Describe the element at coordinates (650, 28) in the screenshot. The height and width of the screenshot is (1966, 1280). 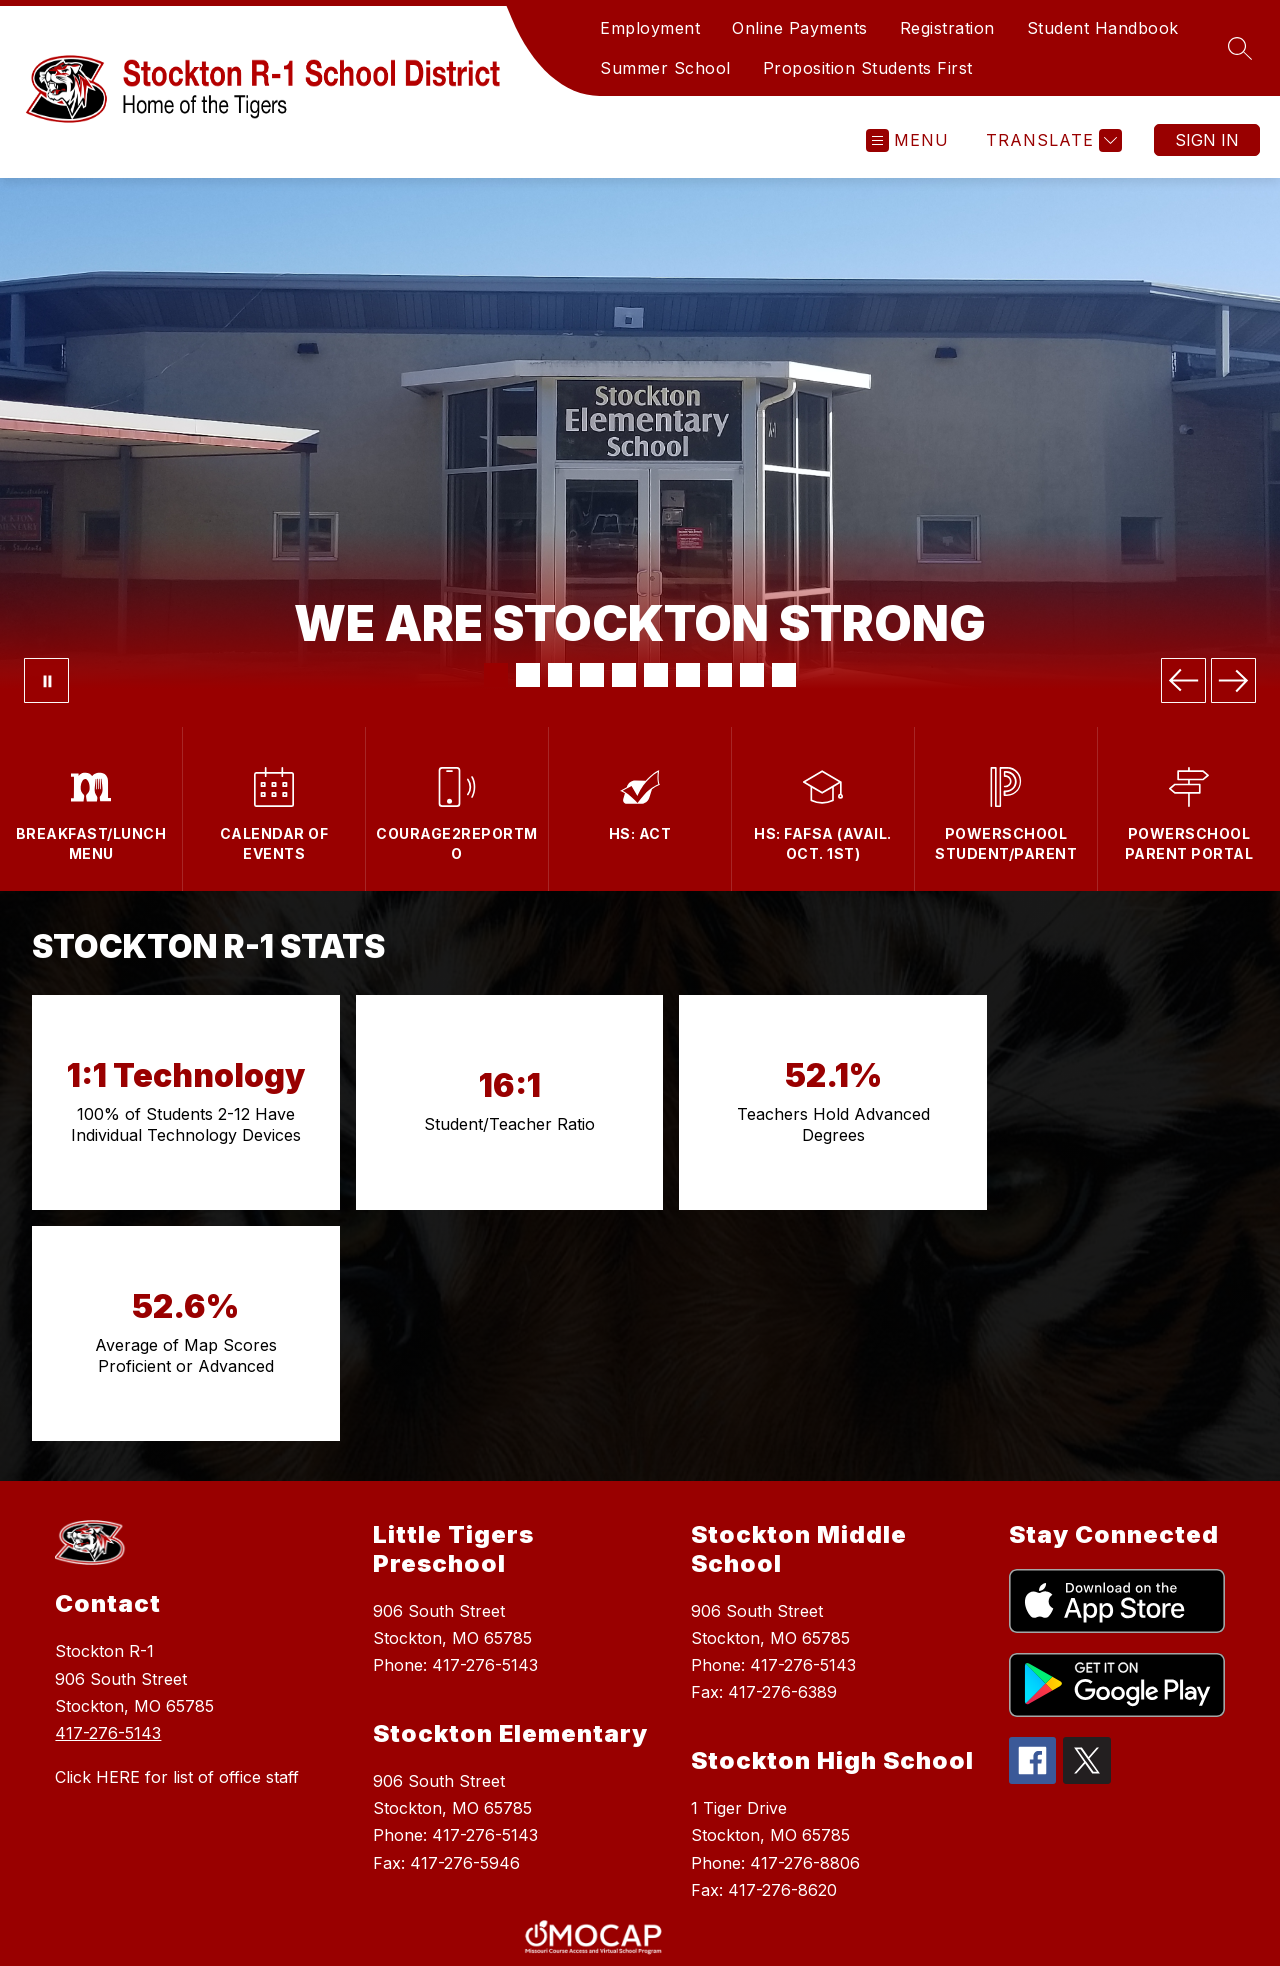
I see `Employment` at that location.